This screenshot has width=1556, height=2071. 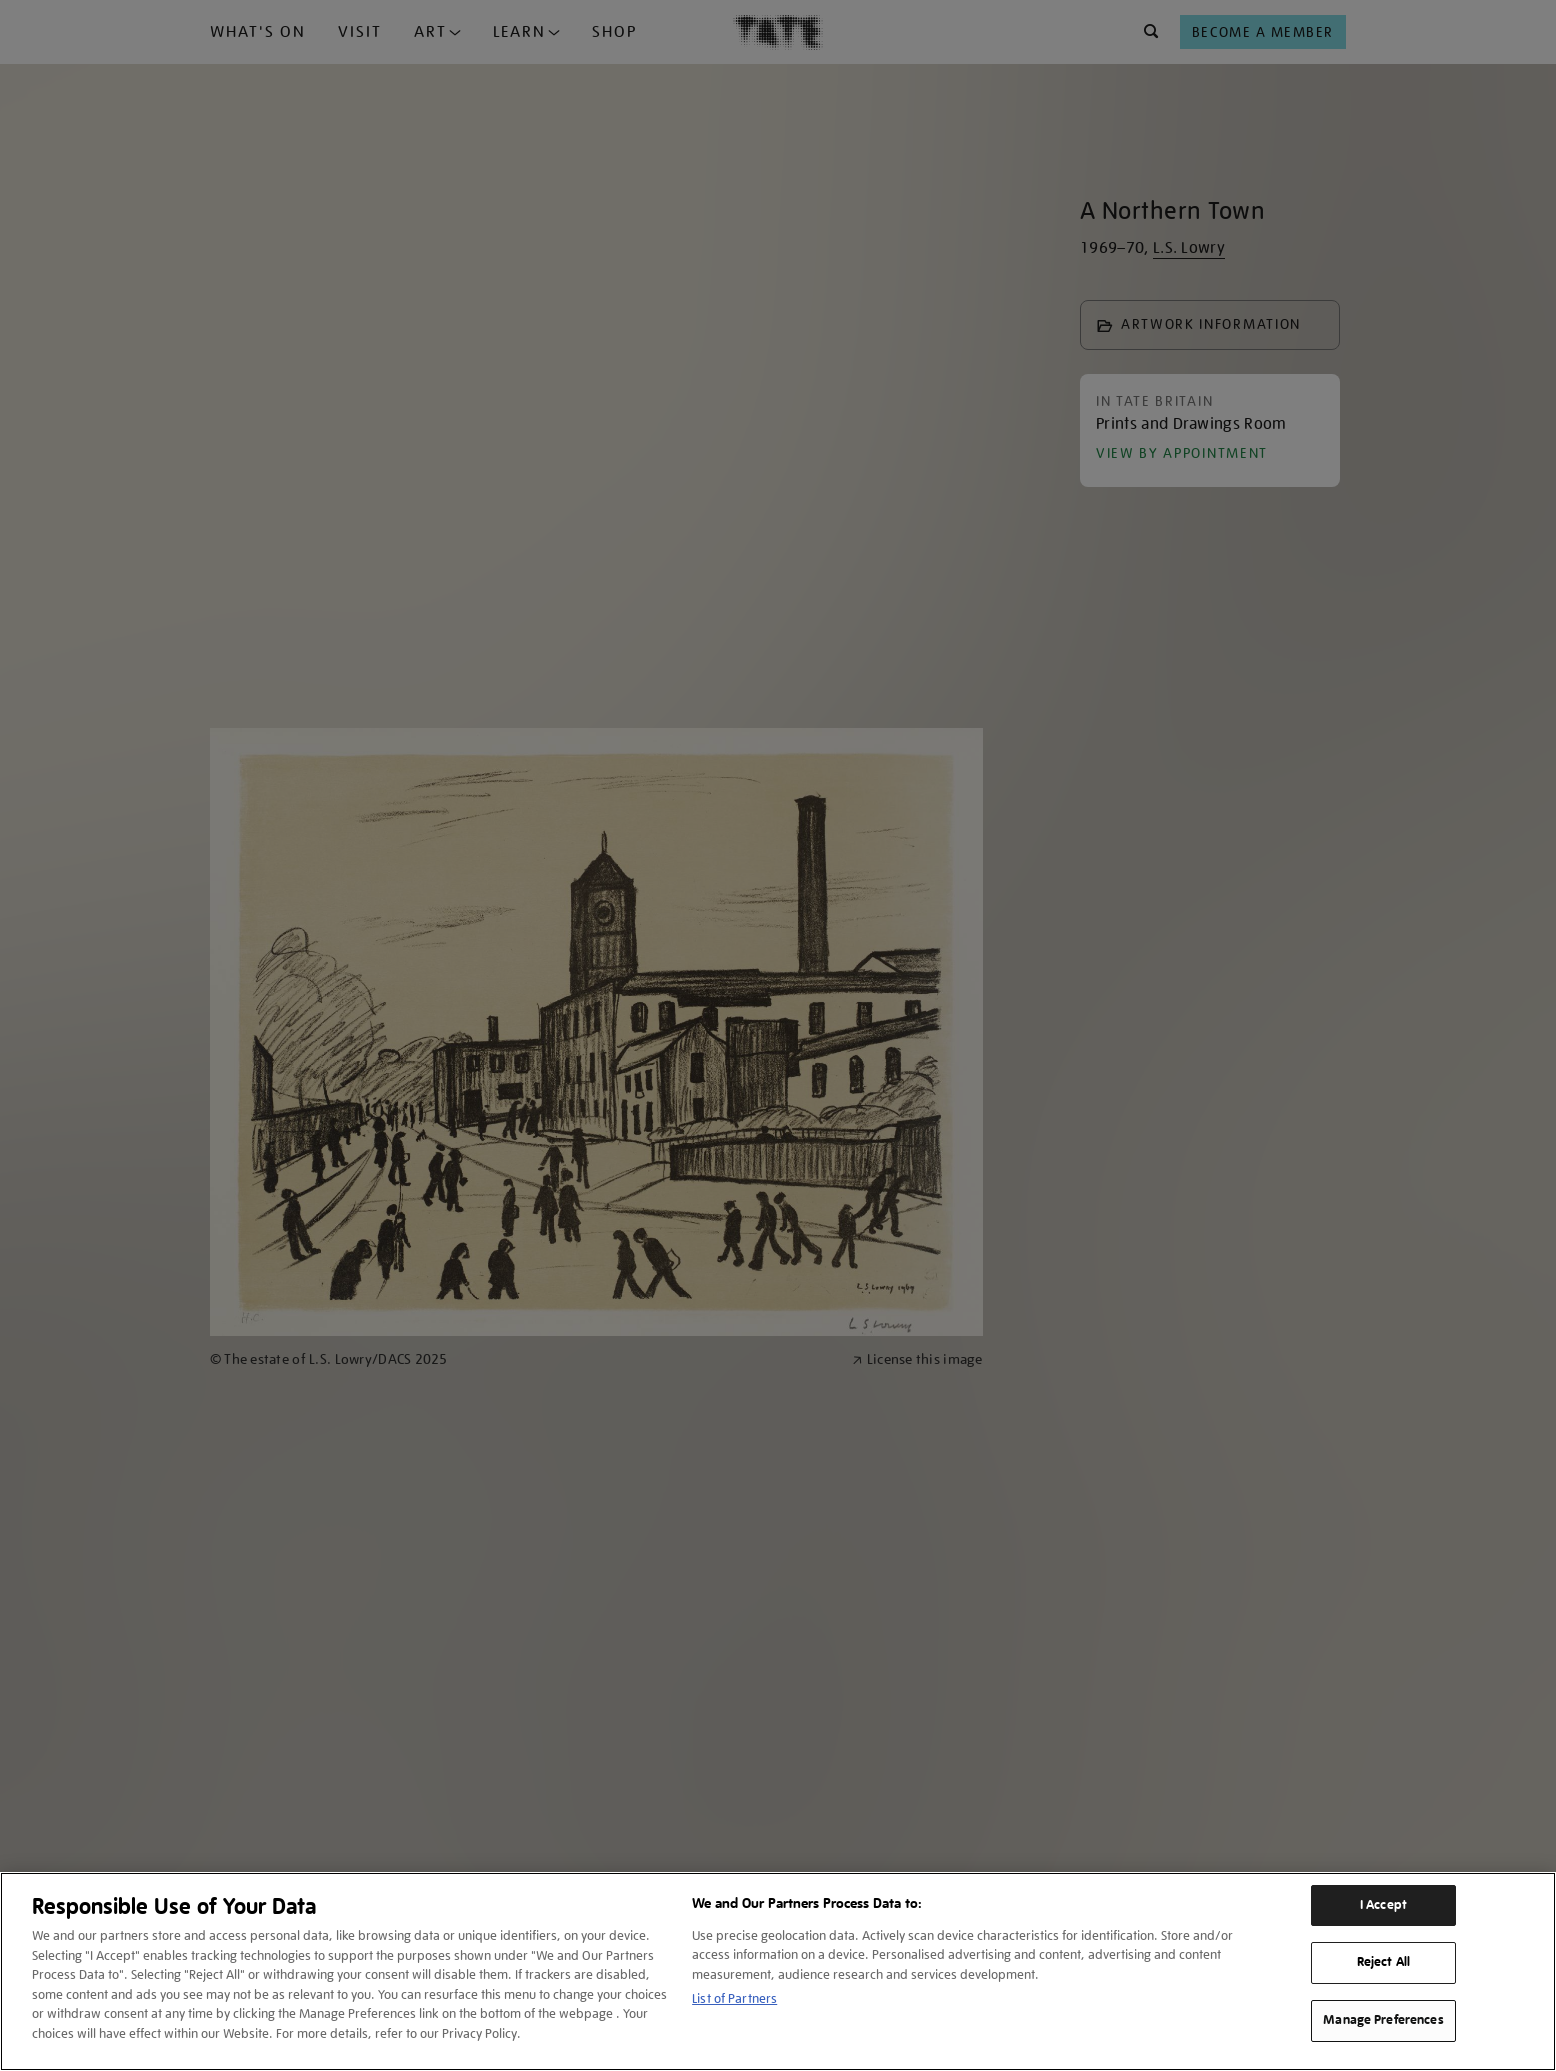 What do you see at coordinates (1383, 2020) in the screenshot?
I see `Manage Preferences [Manage Preferences, Opens the preference center dialog]` at bounding box center [1383, 2020].